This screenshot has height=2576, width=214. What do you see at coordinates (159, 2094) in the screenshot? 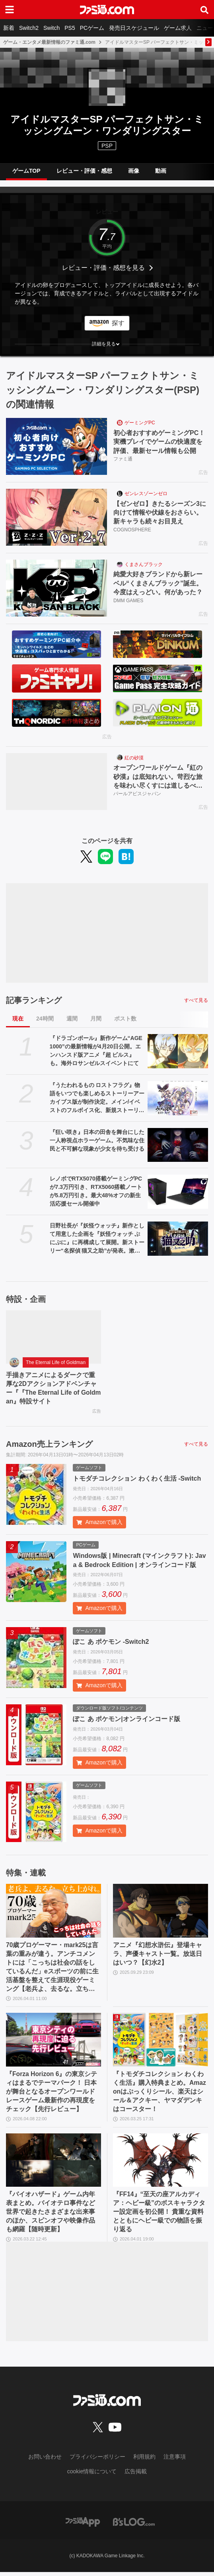
I see `『トモダチコレクション わくわく生活』購入特典まとめ。Amazonはぷっくりシール、楽天はシール＆アクキー、ヤマダデンキはコースター！` at bounding box center [159, 2094].